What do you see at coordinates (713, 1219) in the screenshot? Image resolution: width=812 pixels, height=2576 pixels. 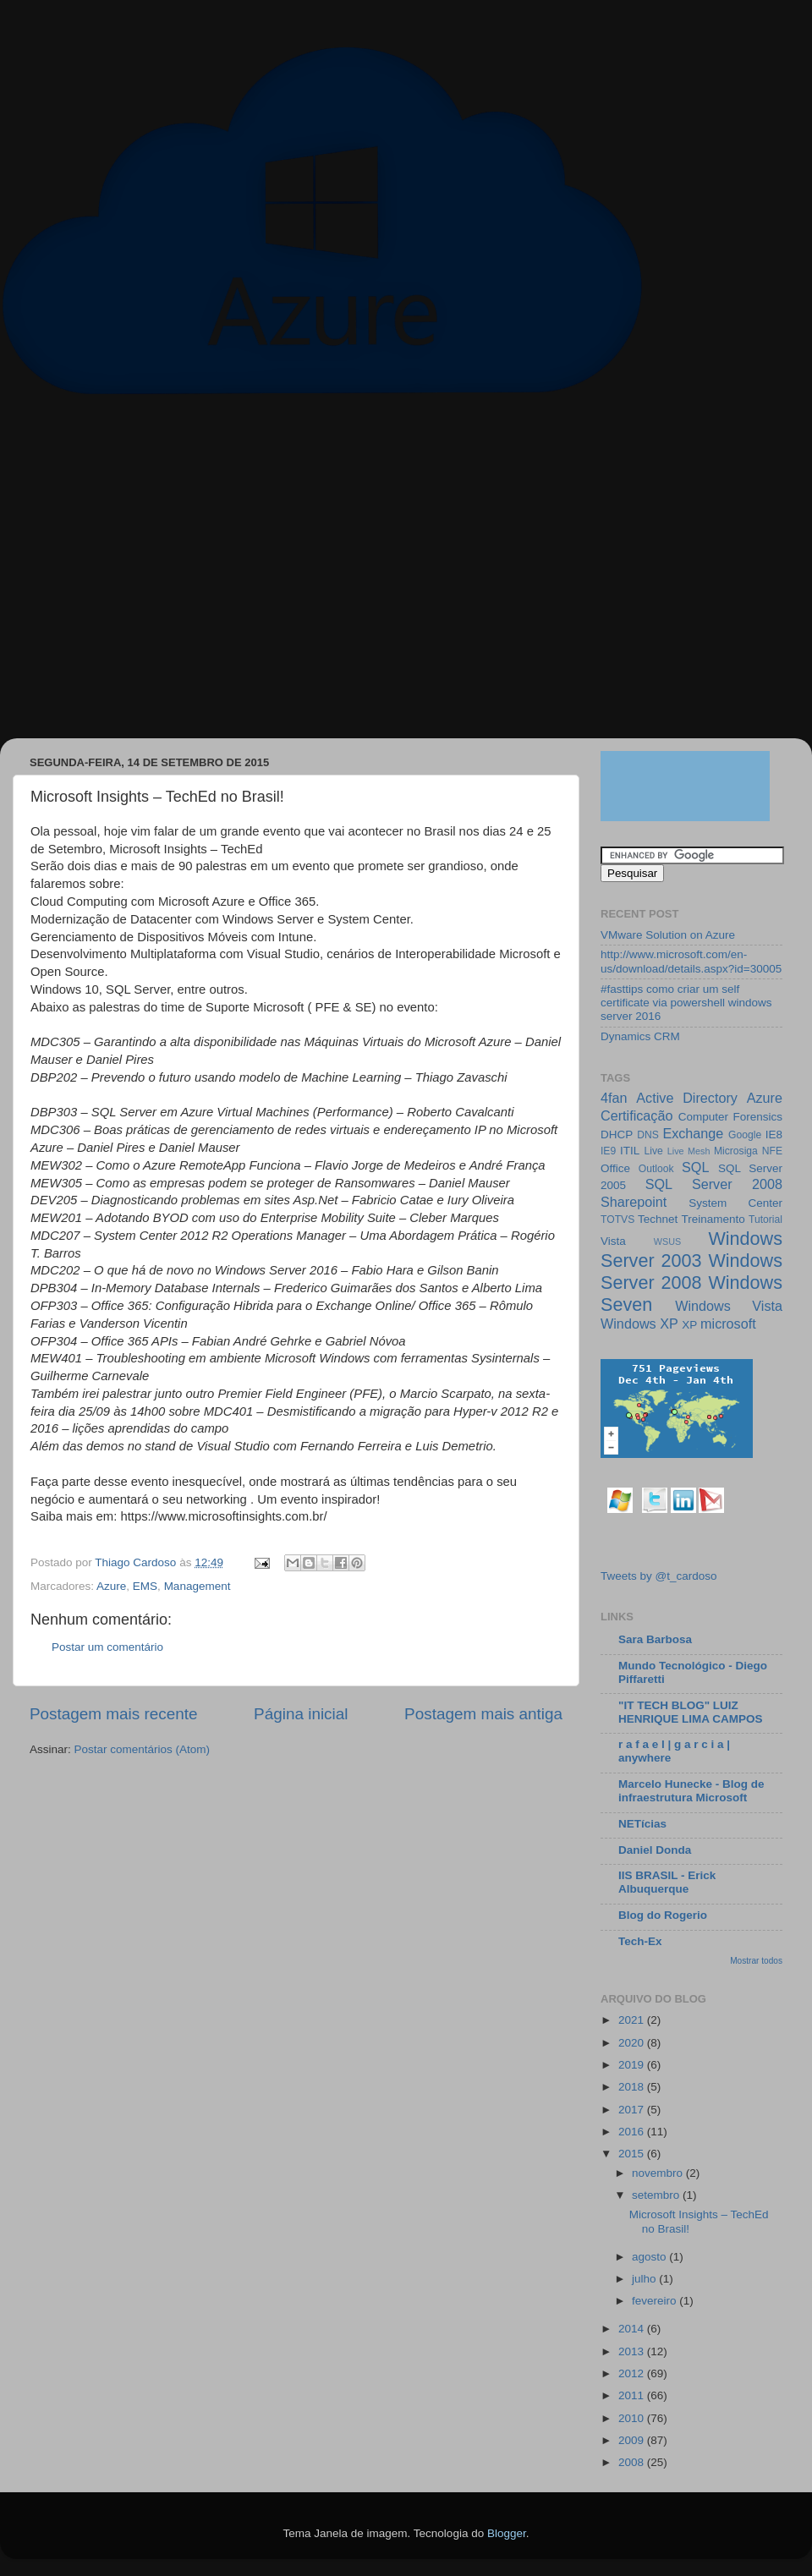 I see `Treinamento` at bounding box center [713, 1219].